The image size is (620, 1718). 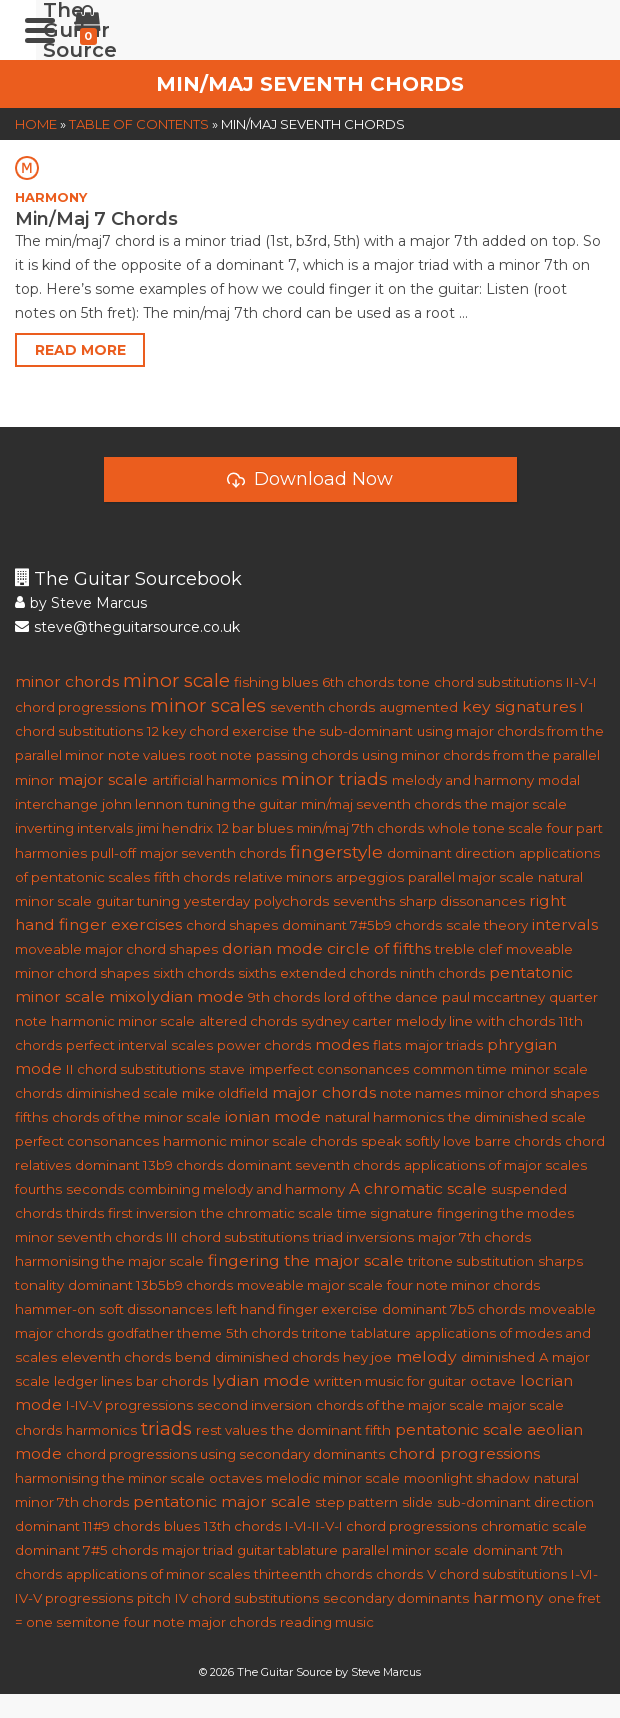 I want to click on octave [octave (1 item)], so click(x=493, y=1381).